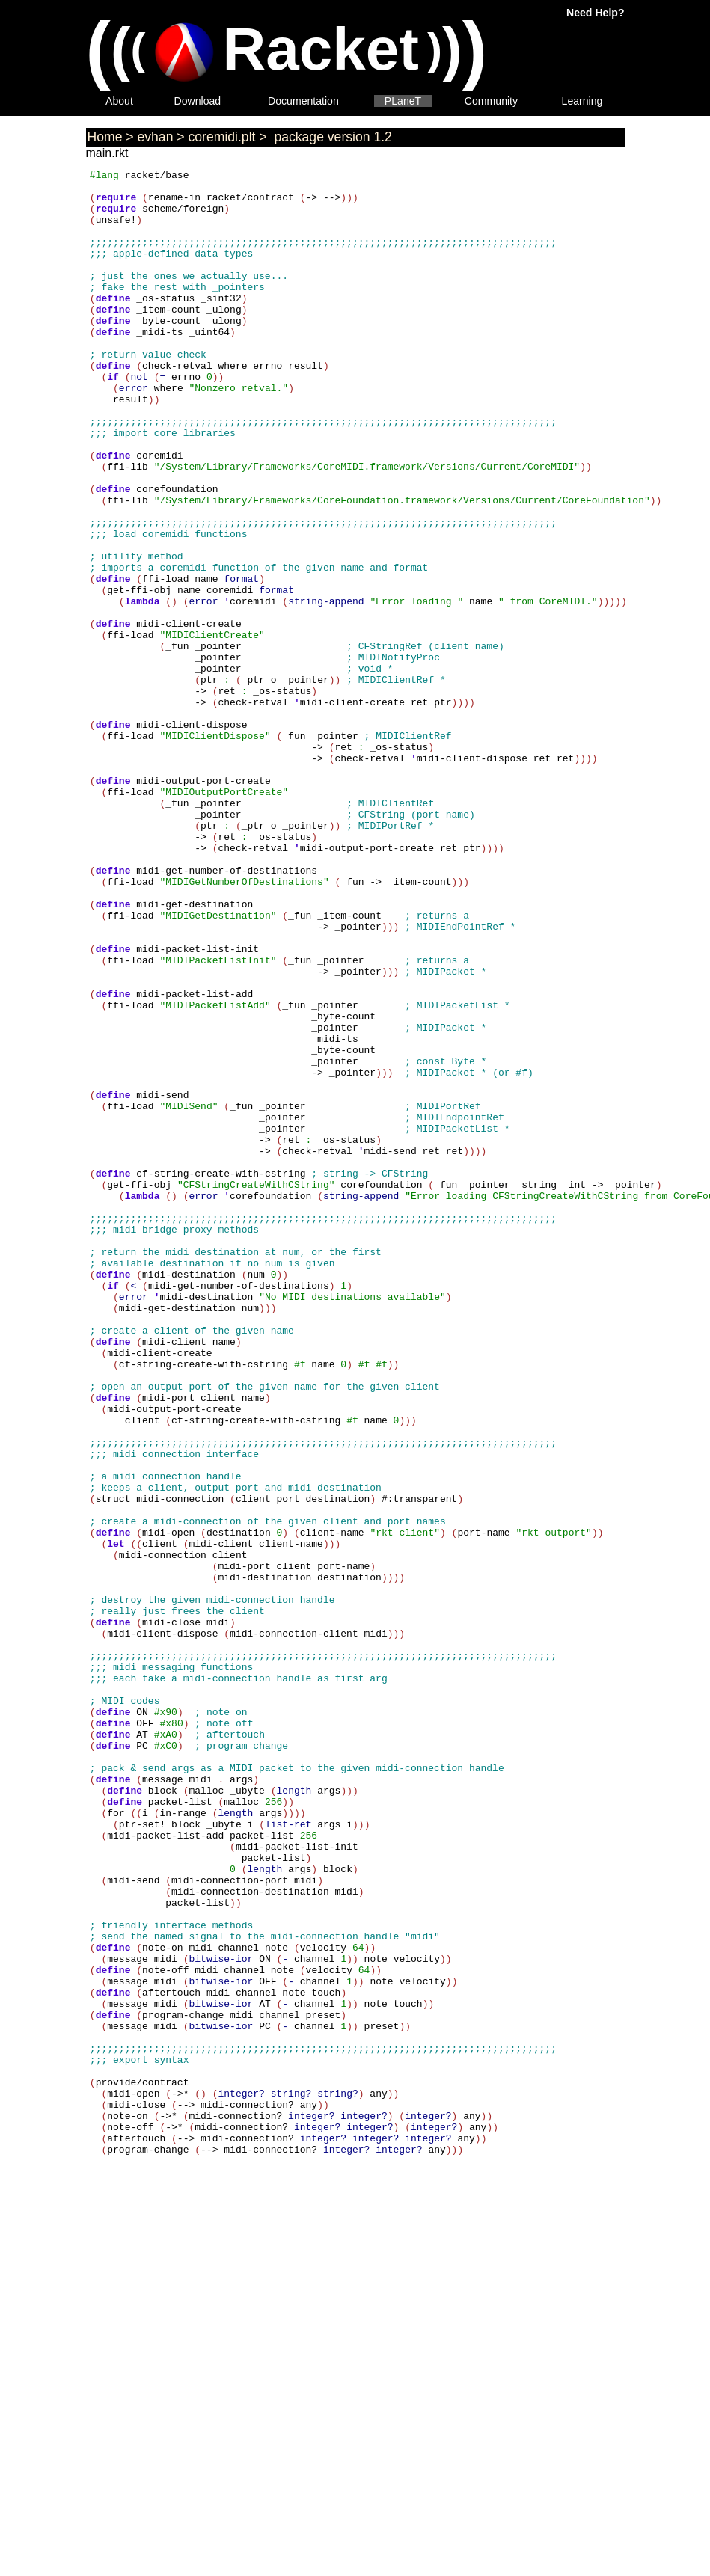 The height and width of the screenshot is (2576, 710). I want to click on PLaneT, so click(403, 101).